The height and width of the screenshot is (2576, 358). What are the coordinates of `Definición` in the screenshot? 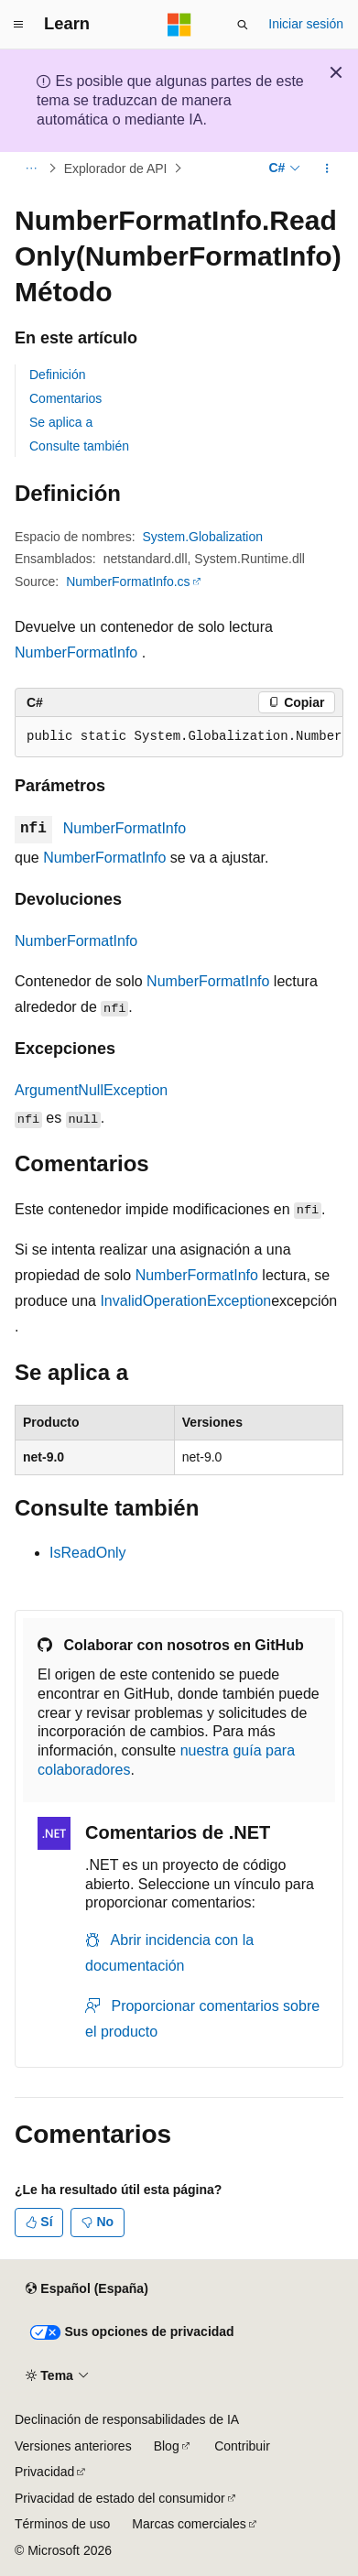 It's located at (57, 374).